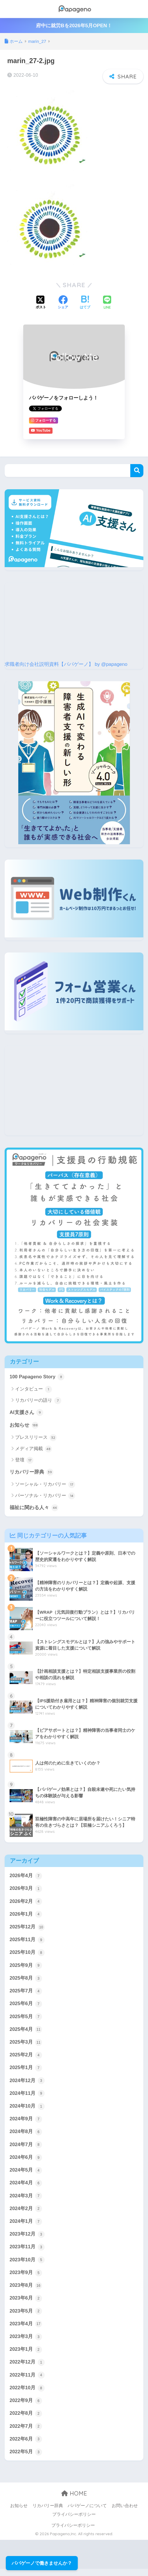  What do you see at coordinates (107, 303) in the screenshot?
I see `[LINEでシェアする]` at bounding box center [107, 303].